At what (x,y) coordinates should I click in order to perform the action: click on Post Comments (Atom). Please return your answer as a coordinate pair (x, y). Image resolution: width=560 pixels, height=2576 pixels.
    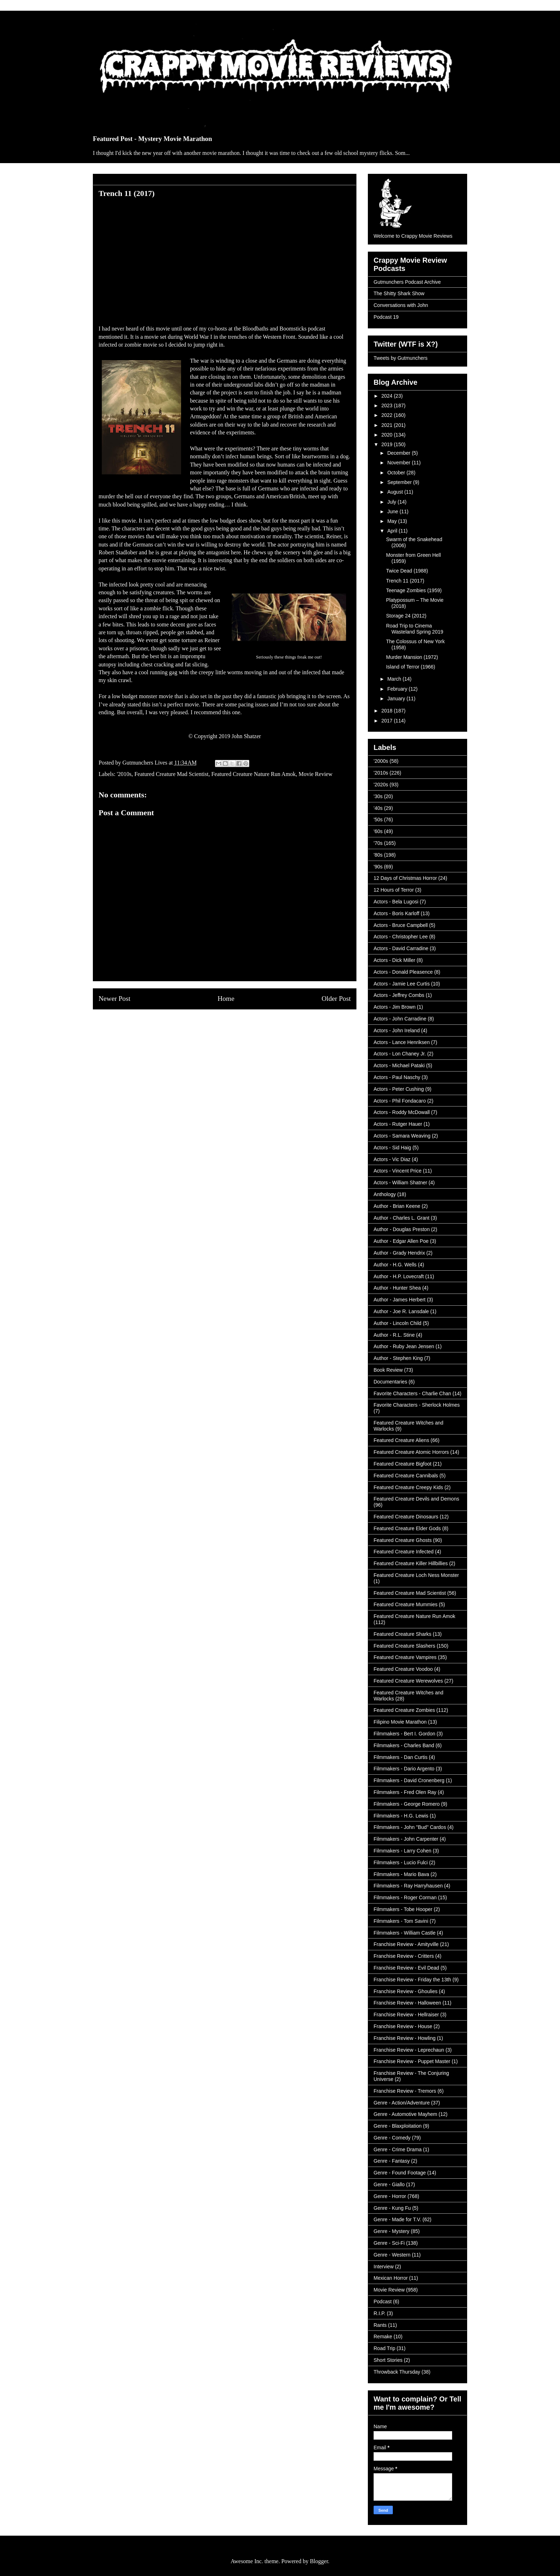
    Looking at the image, I should click on (240, 1026).